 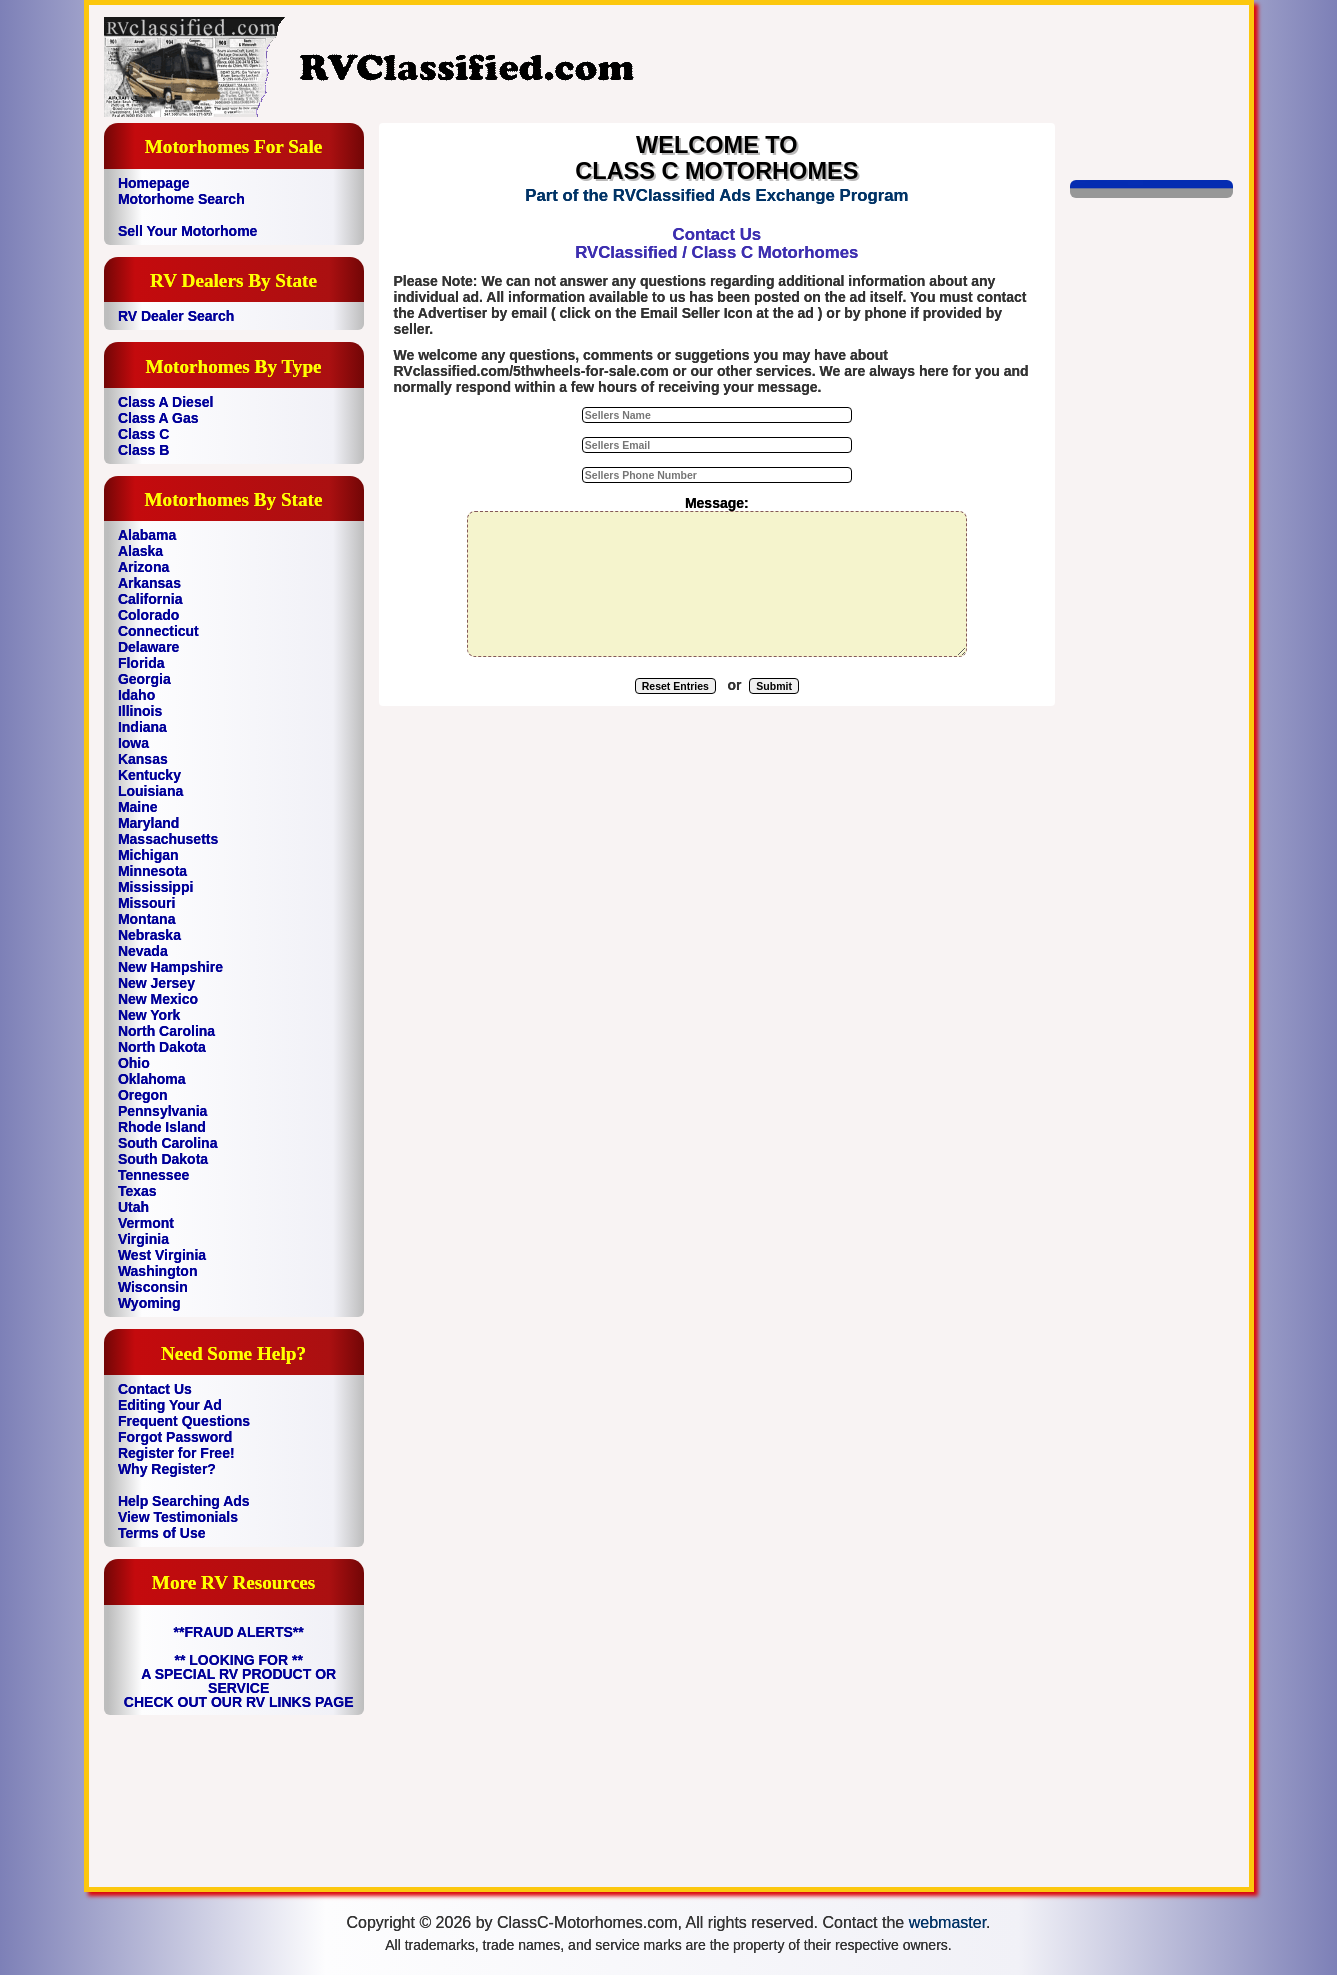 I want to click on Georgia, so click(x=144, y=679).